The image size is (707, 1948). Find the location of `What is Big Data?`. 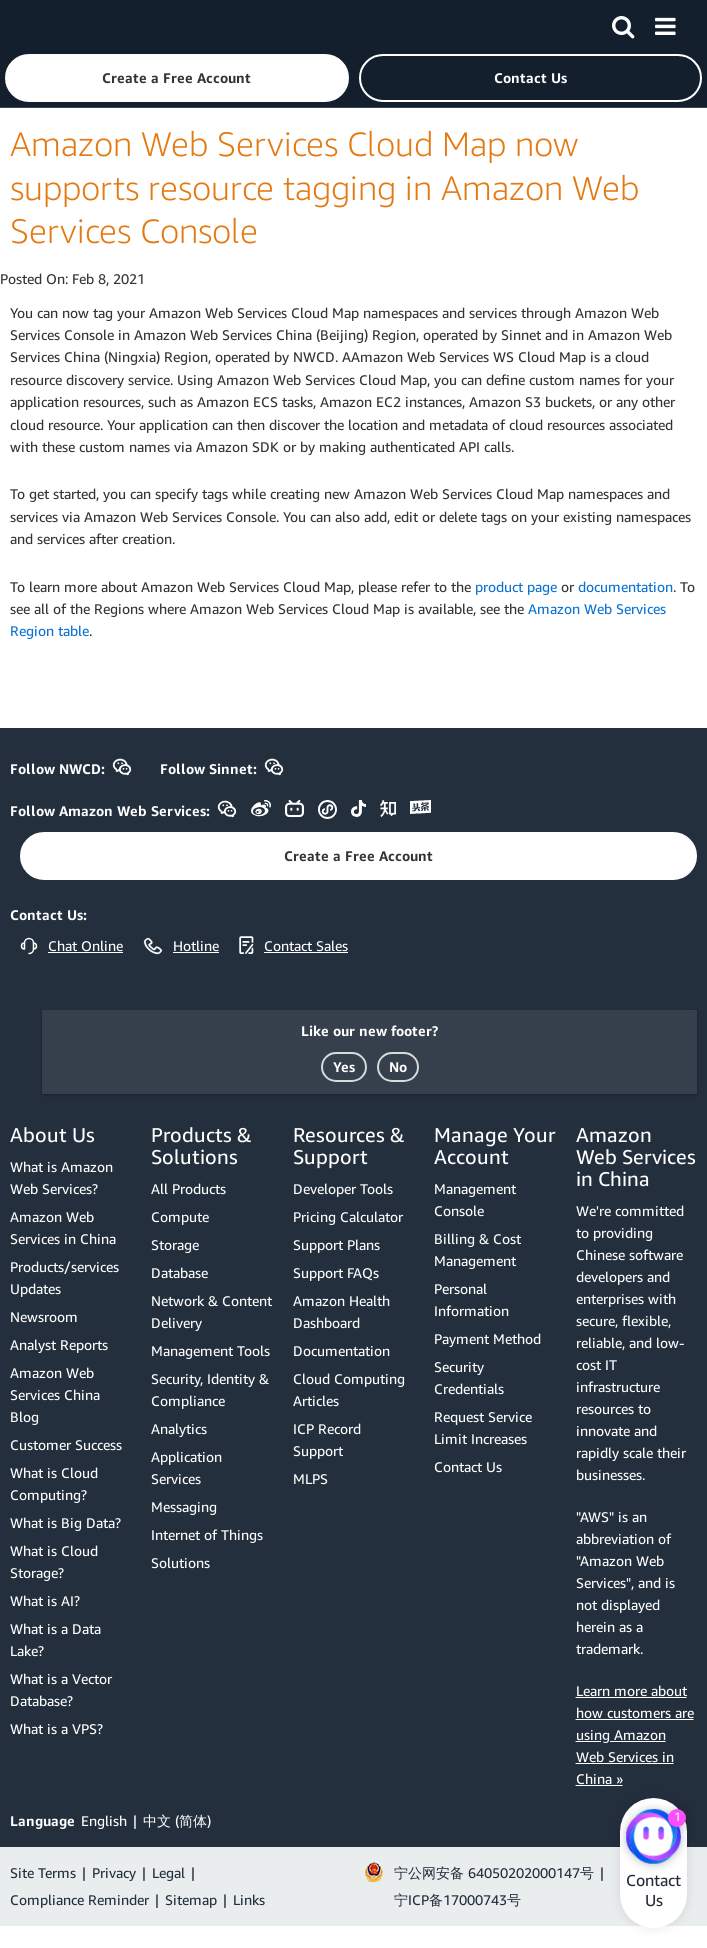

What is Big Data? is located at coordinates (65, 1522).